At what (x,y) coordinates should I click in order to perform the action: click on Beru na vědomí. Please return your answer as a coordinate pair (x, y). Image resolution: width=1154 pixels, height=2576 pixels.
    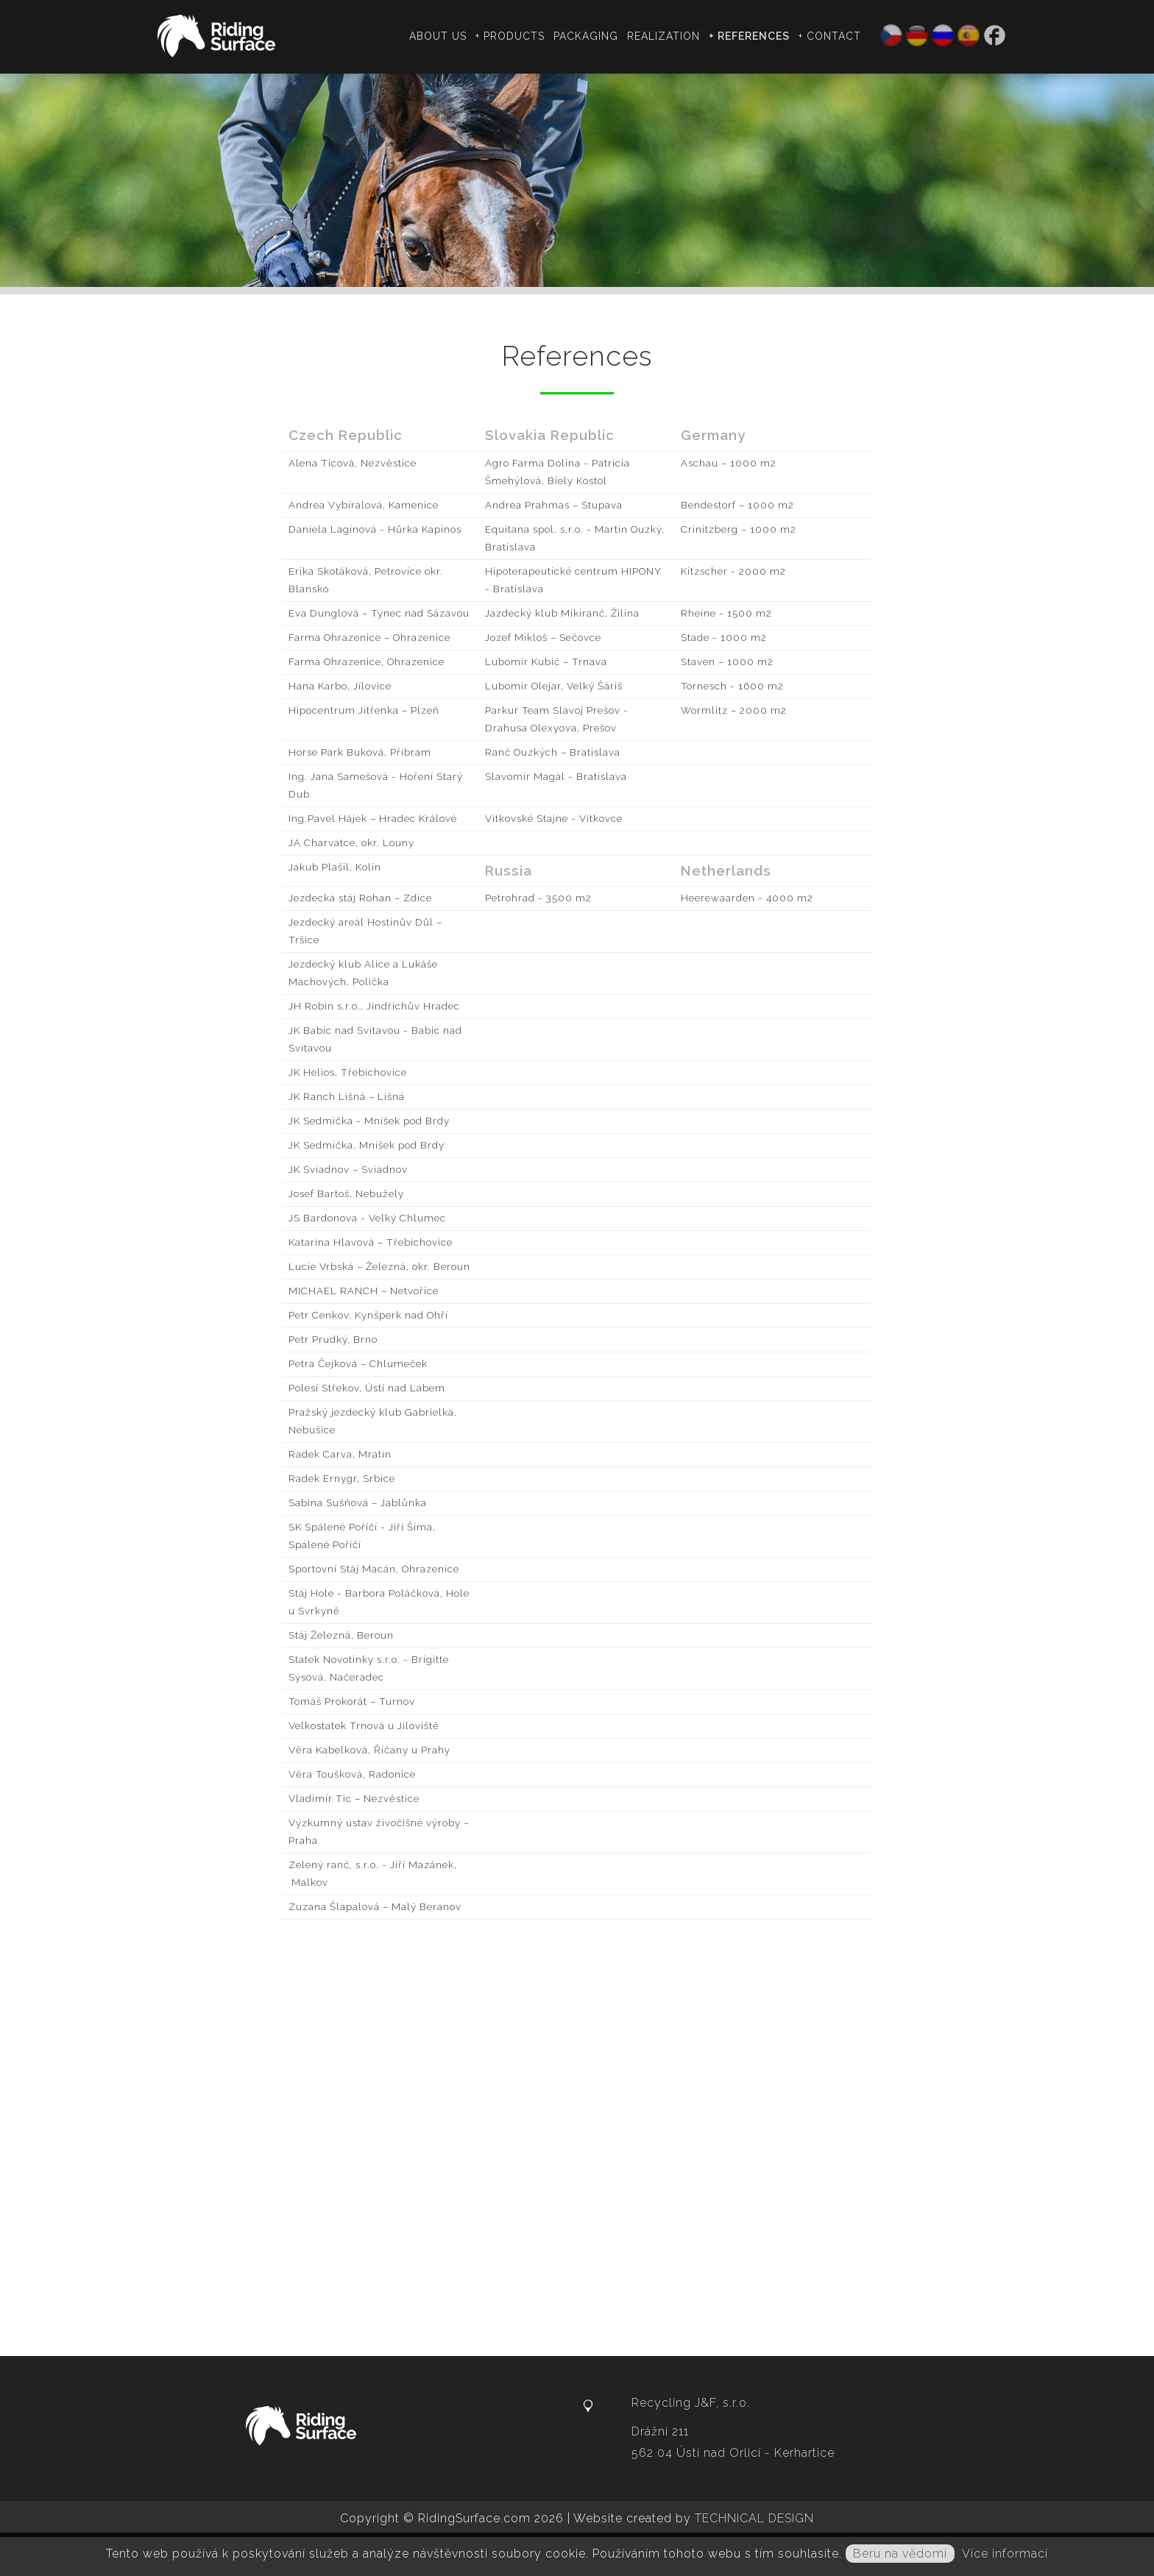
    Looking at the image, I should click on (900, 2554).